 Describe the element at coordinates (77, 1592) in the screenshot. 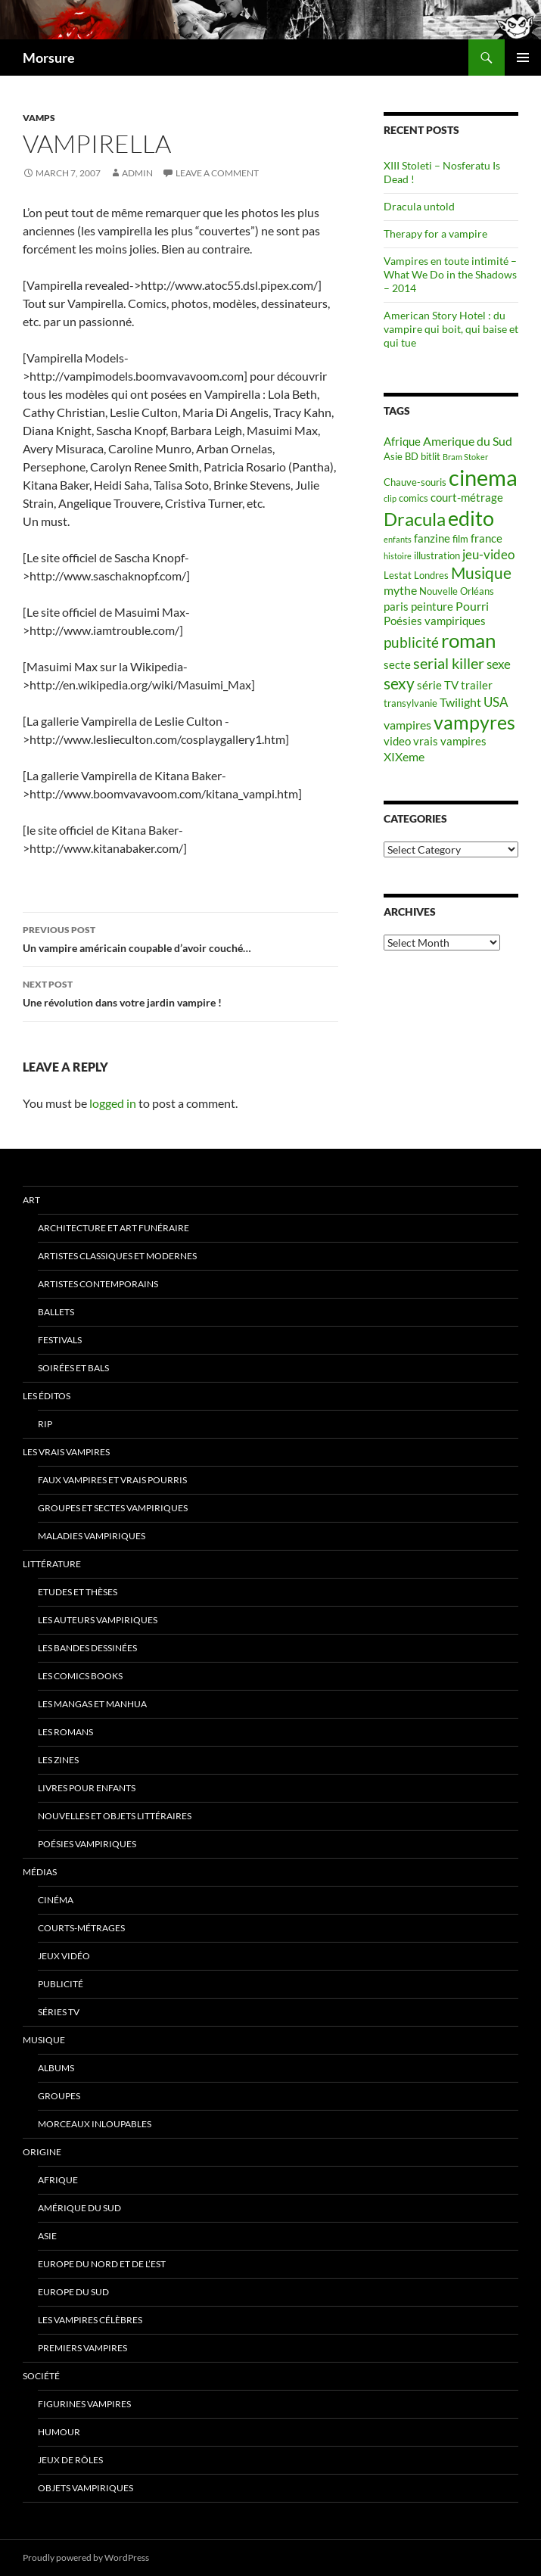

I see `Etudes et thèses` at that location.